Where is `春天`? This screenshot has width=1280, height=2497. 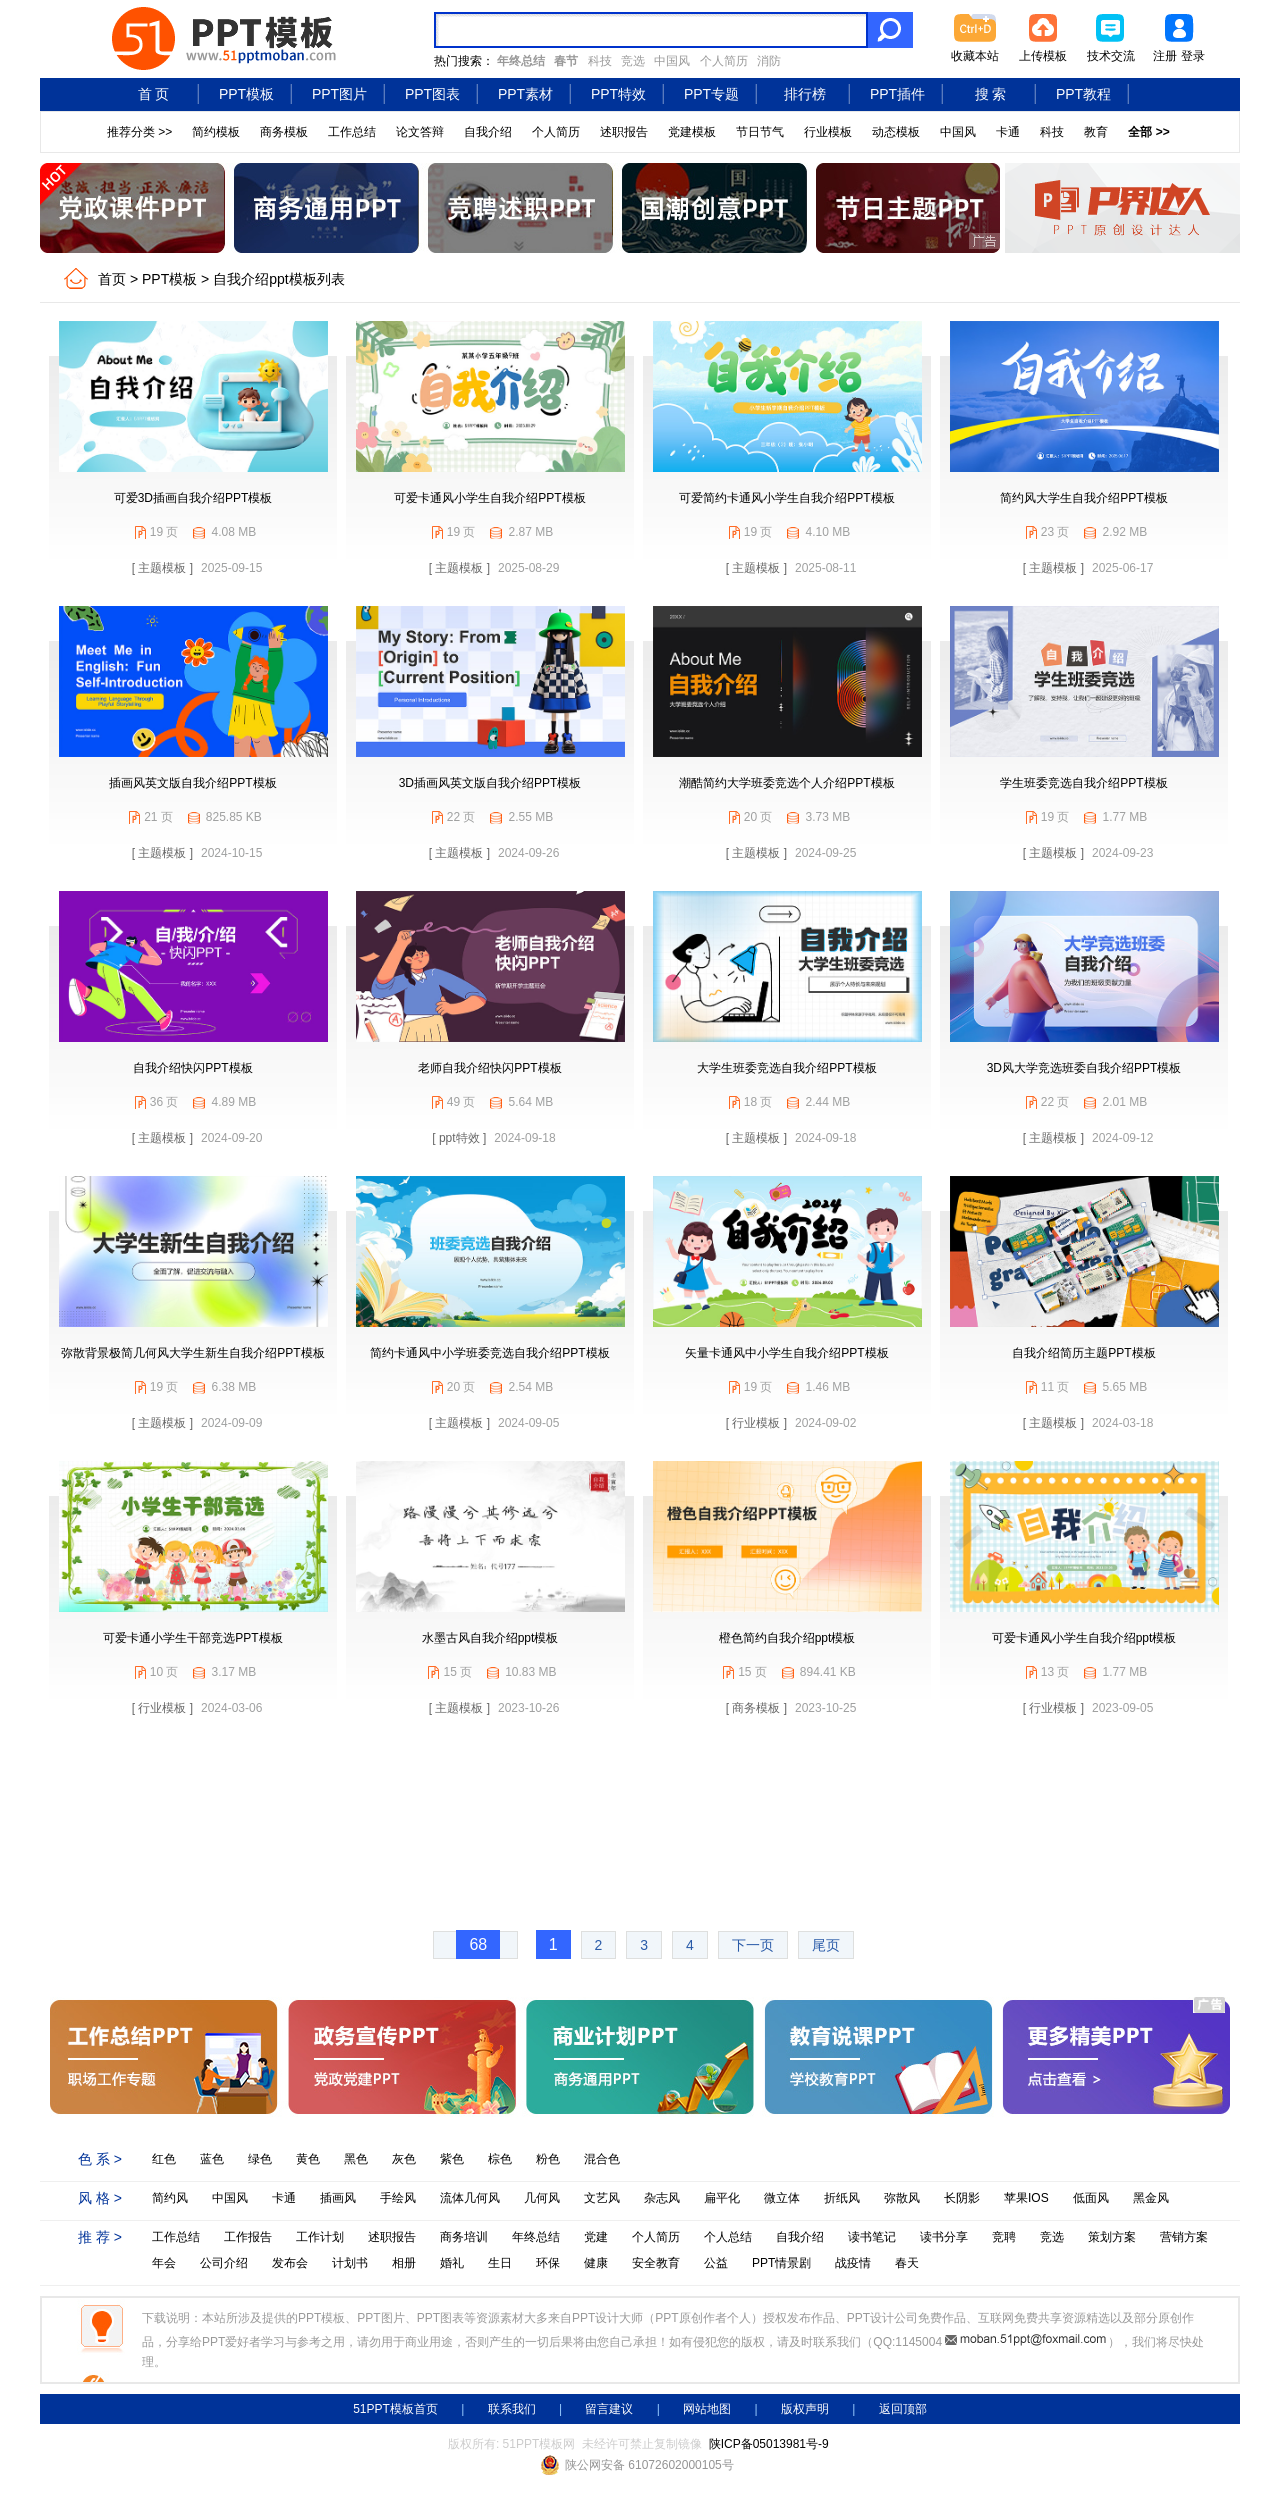 春天 is located at coordinates (907, 2263).